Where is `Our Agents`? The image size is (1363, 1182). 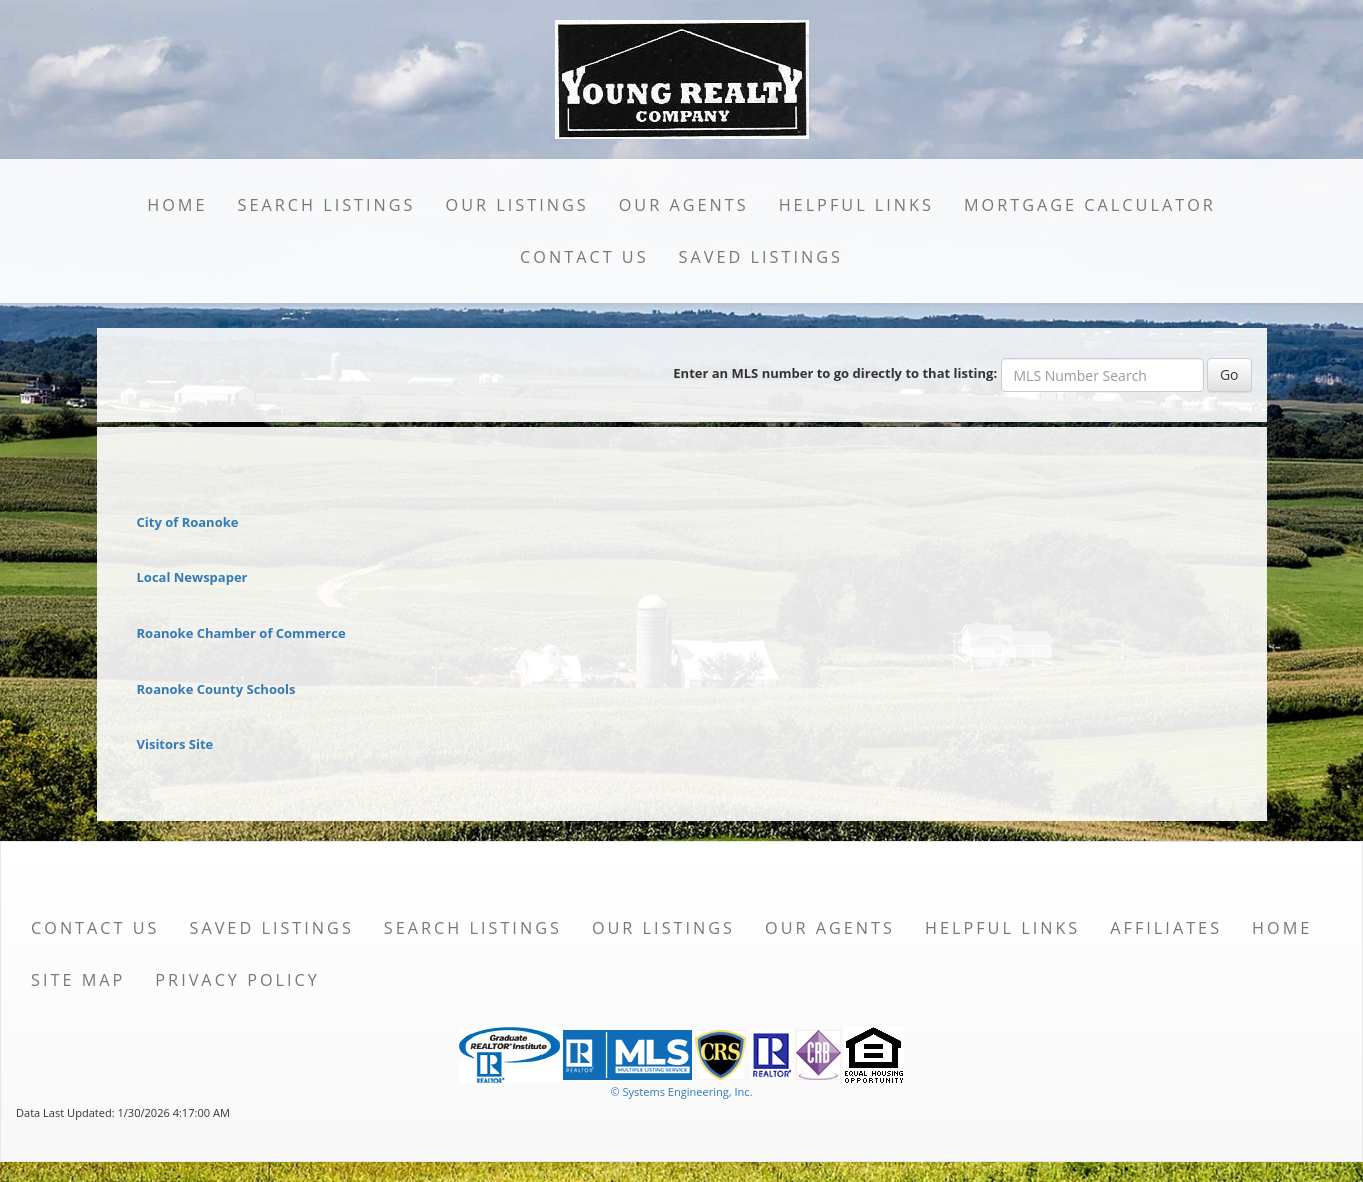 Our Agents is located at coordinates (684, 205).